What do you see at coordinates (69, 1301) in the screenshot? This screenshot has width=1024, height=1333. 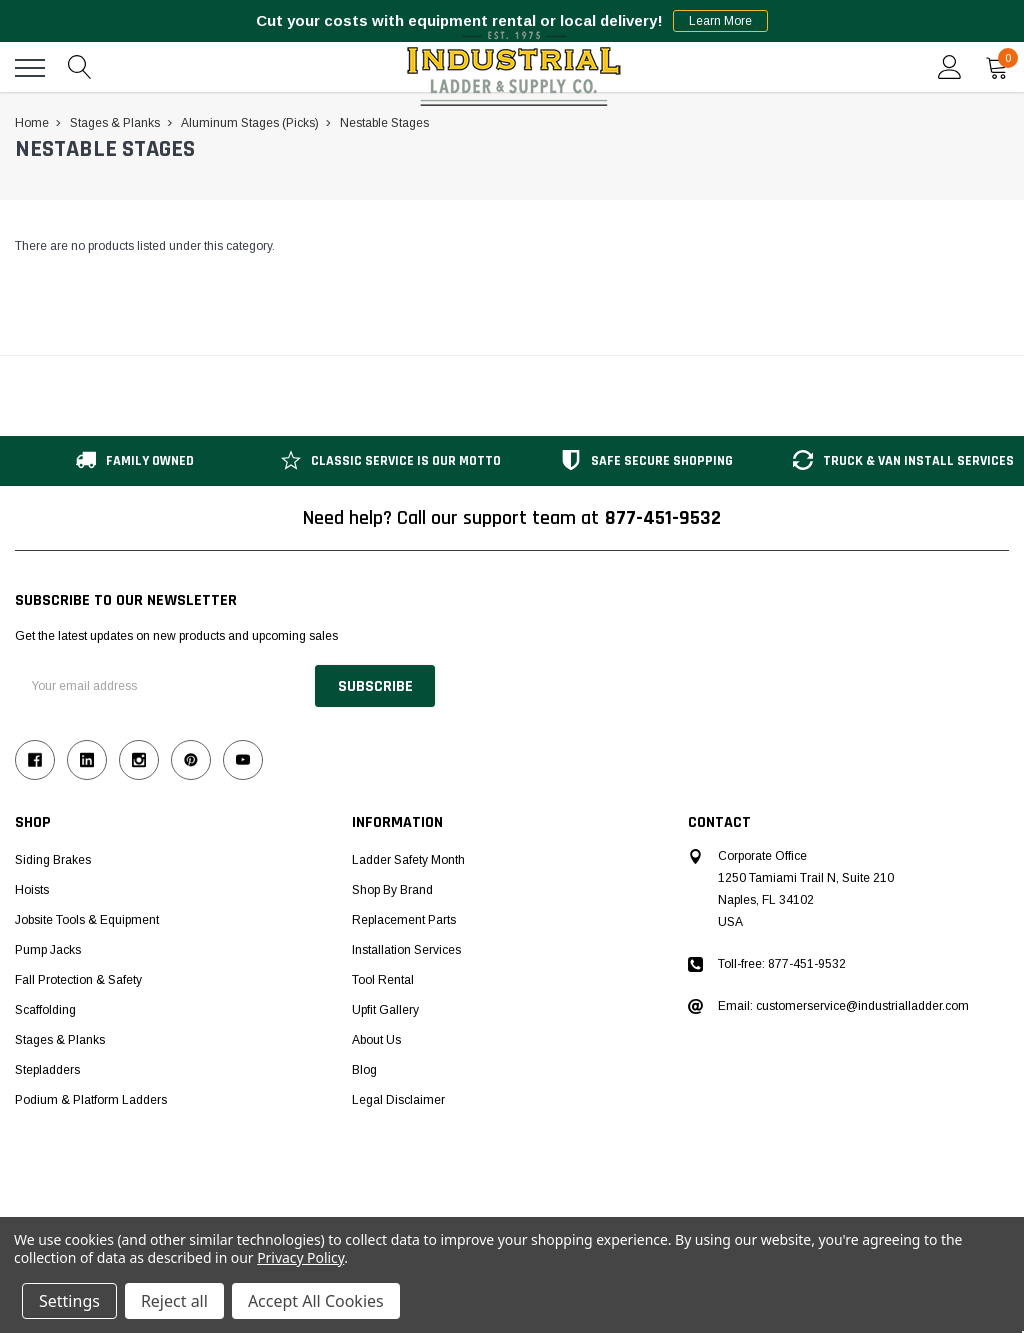 I see `Settings` at bounding box center [69, 1301].